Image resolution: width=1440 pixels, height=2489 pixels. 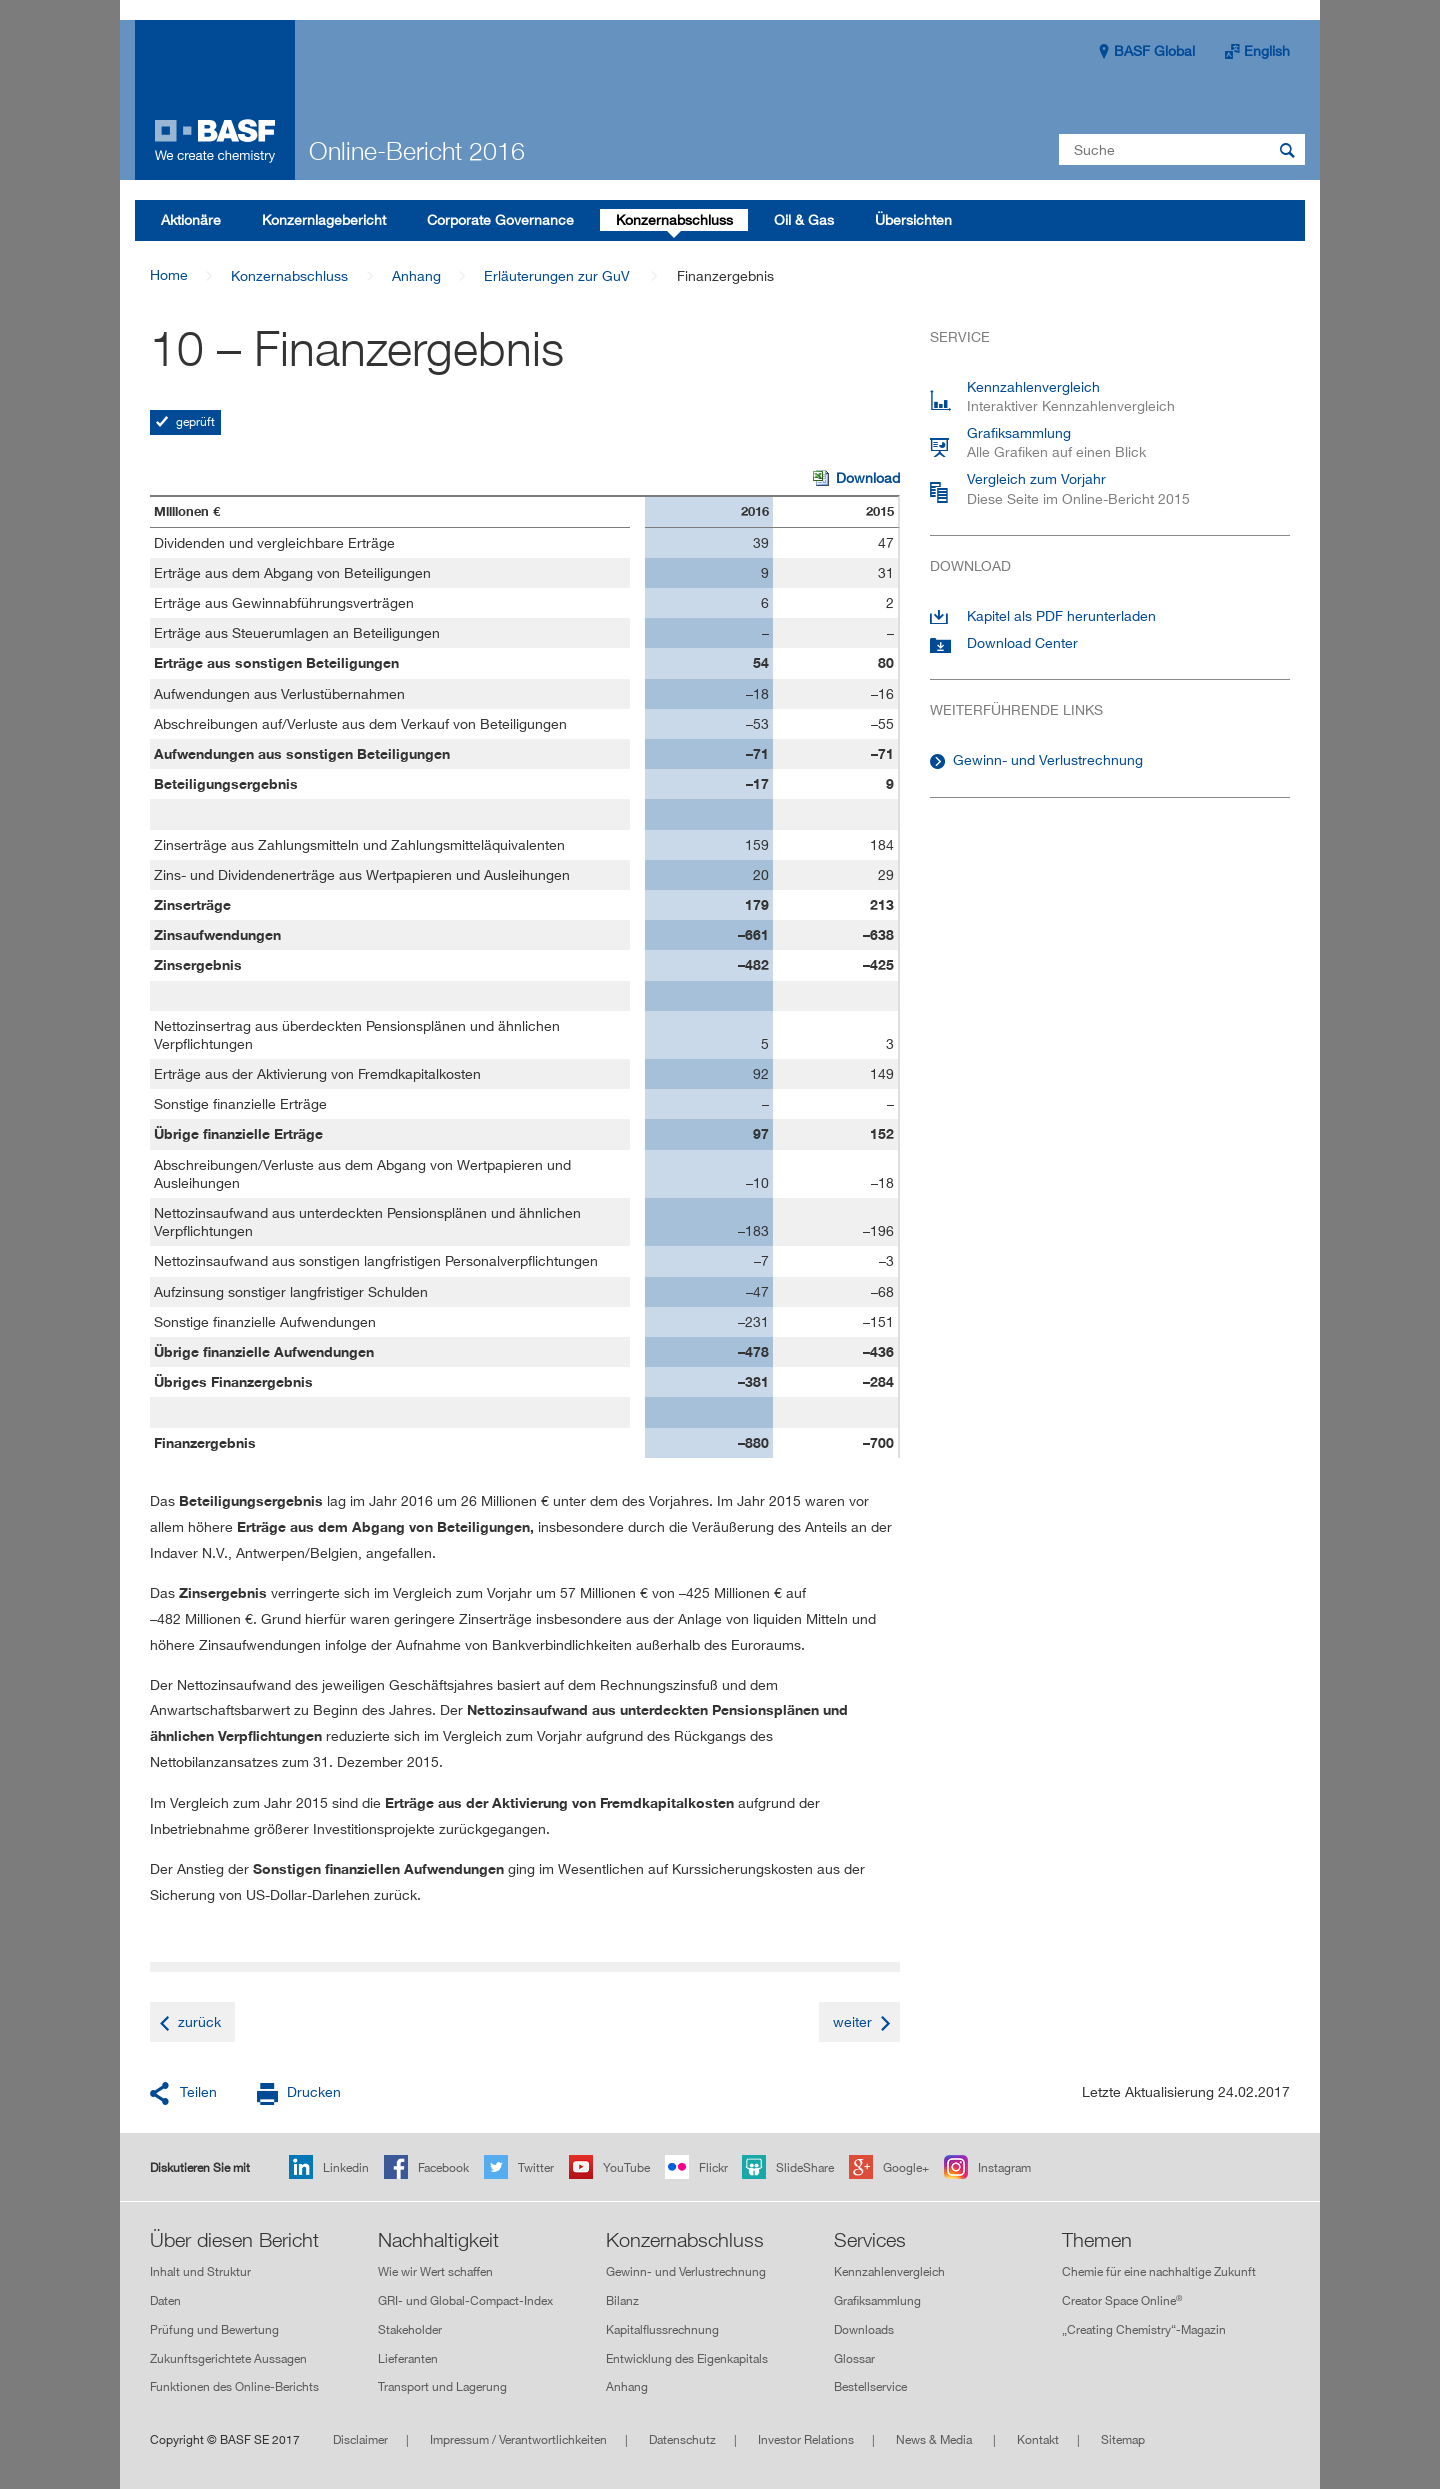 What do you see at coordinates (416, 275) in the screenshot?
I see `Anhang` at bounding box center [416, 275].